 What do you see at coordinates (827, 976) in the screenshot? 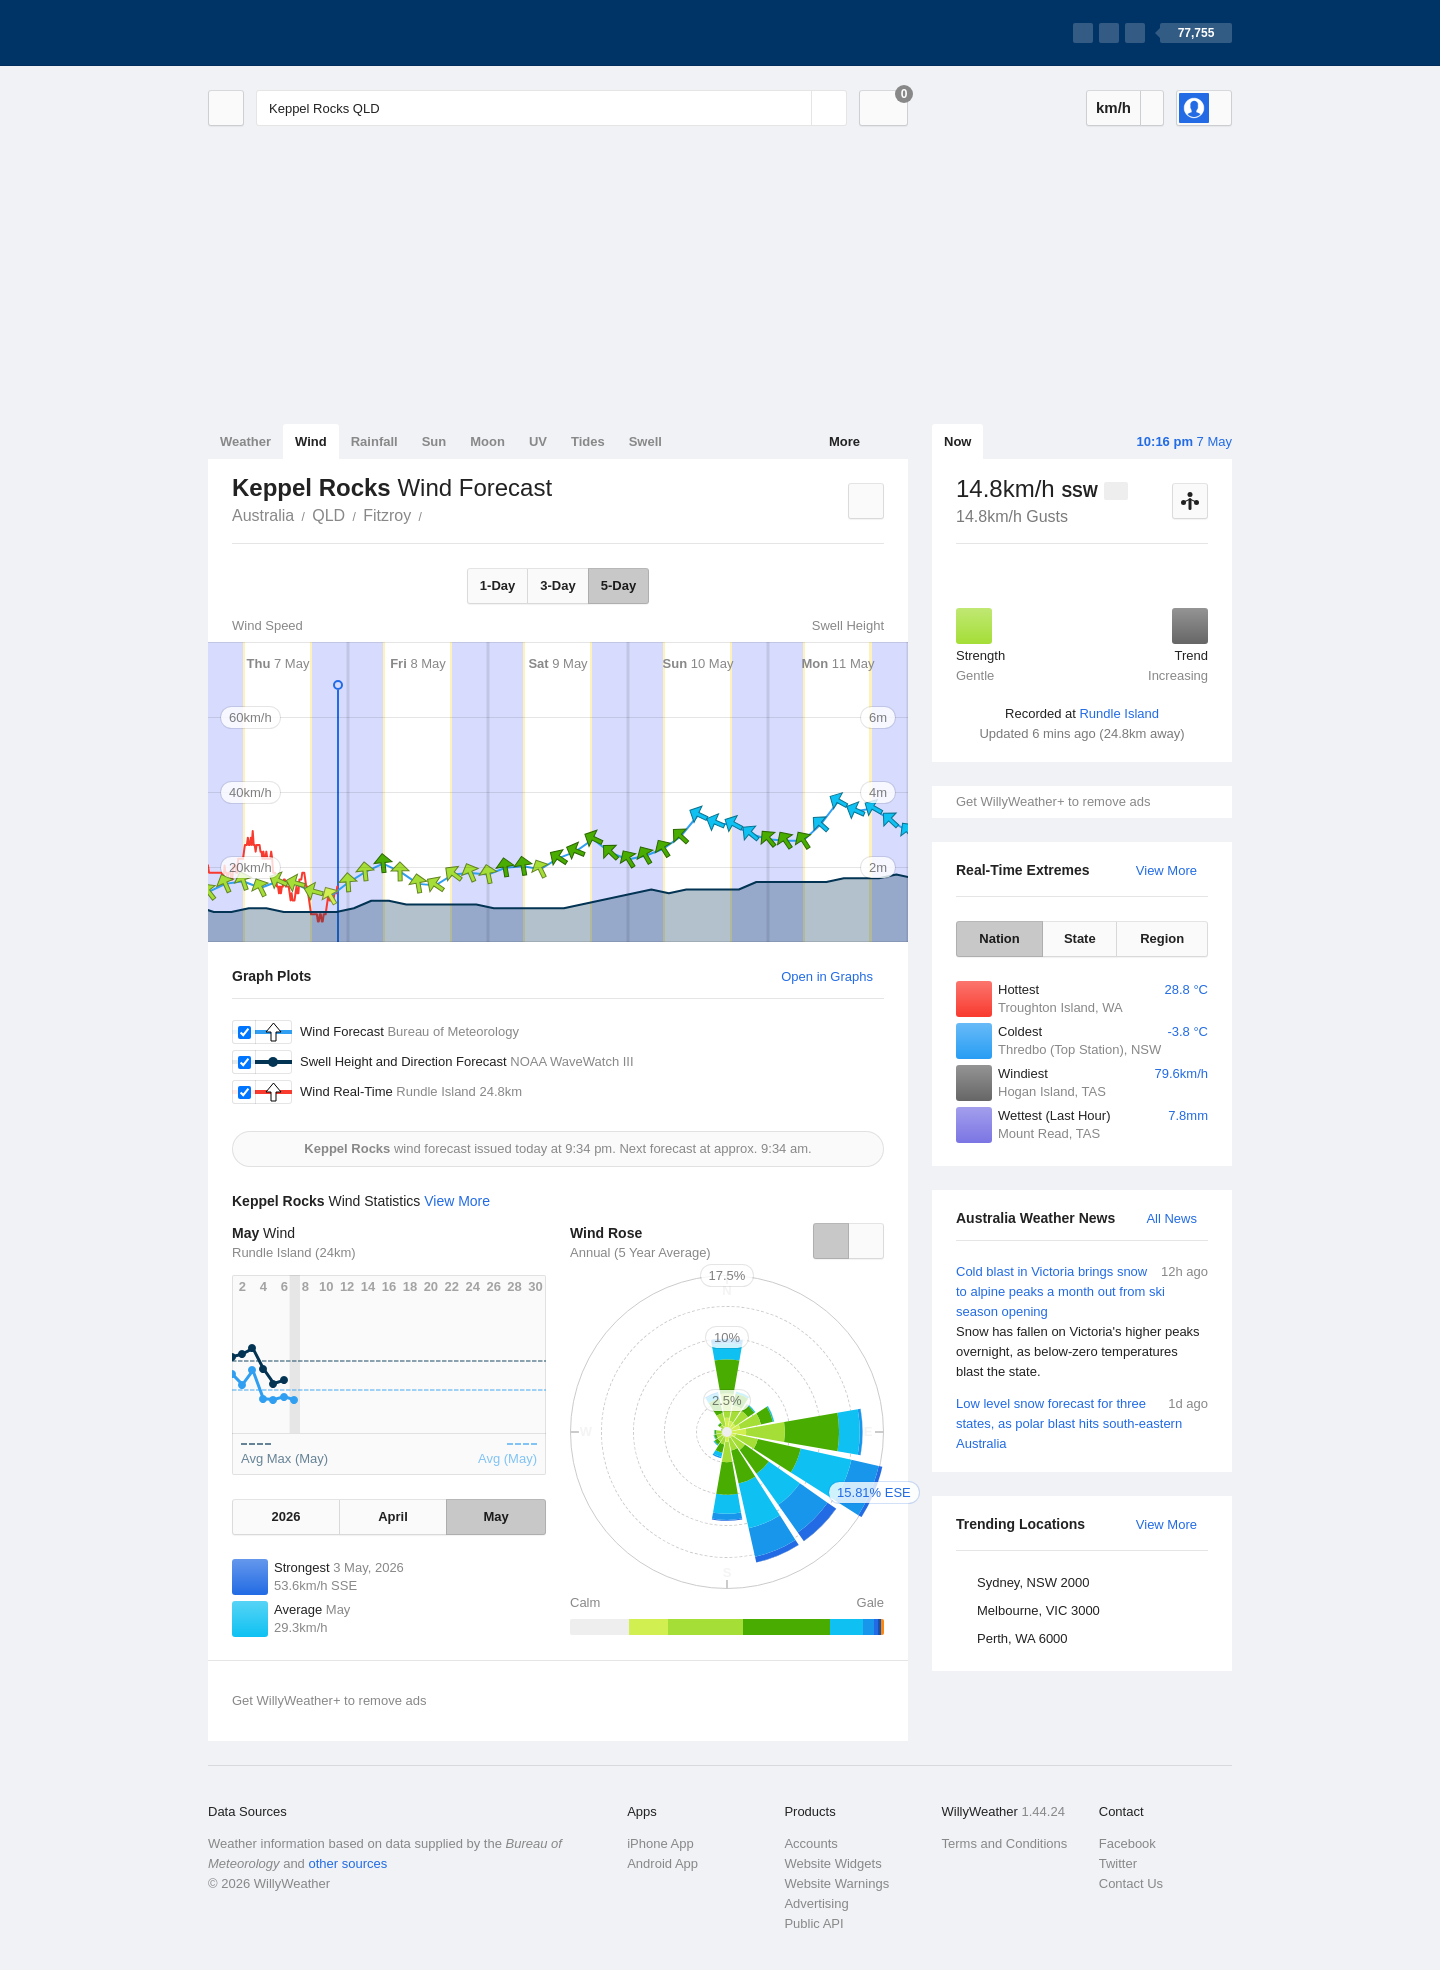
I see `Open in Graphs` at bounding box center [827, 976].